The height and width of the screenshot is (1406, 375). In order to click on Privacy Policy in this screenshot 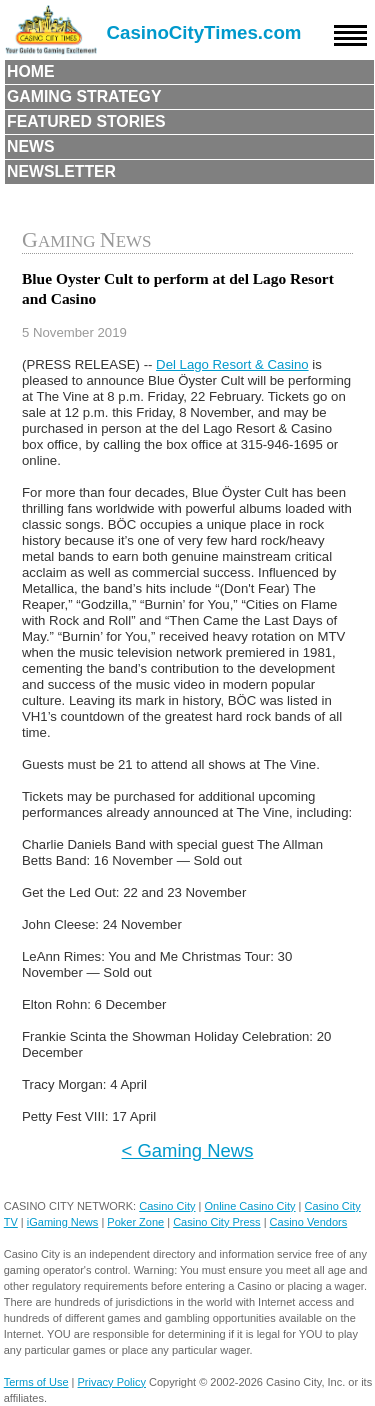, I will do `click(112, 1382)`.